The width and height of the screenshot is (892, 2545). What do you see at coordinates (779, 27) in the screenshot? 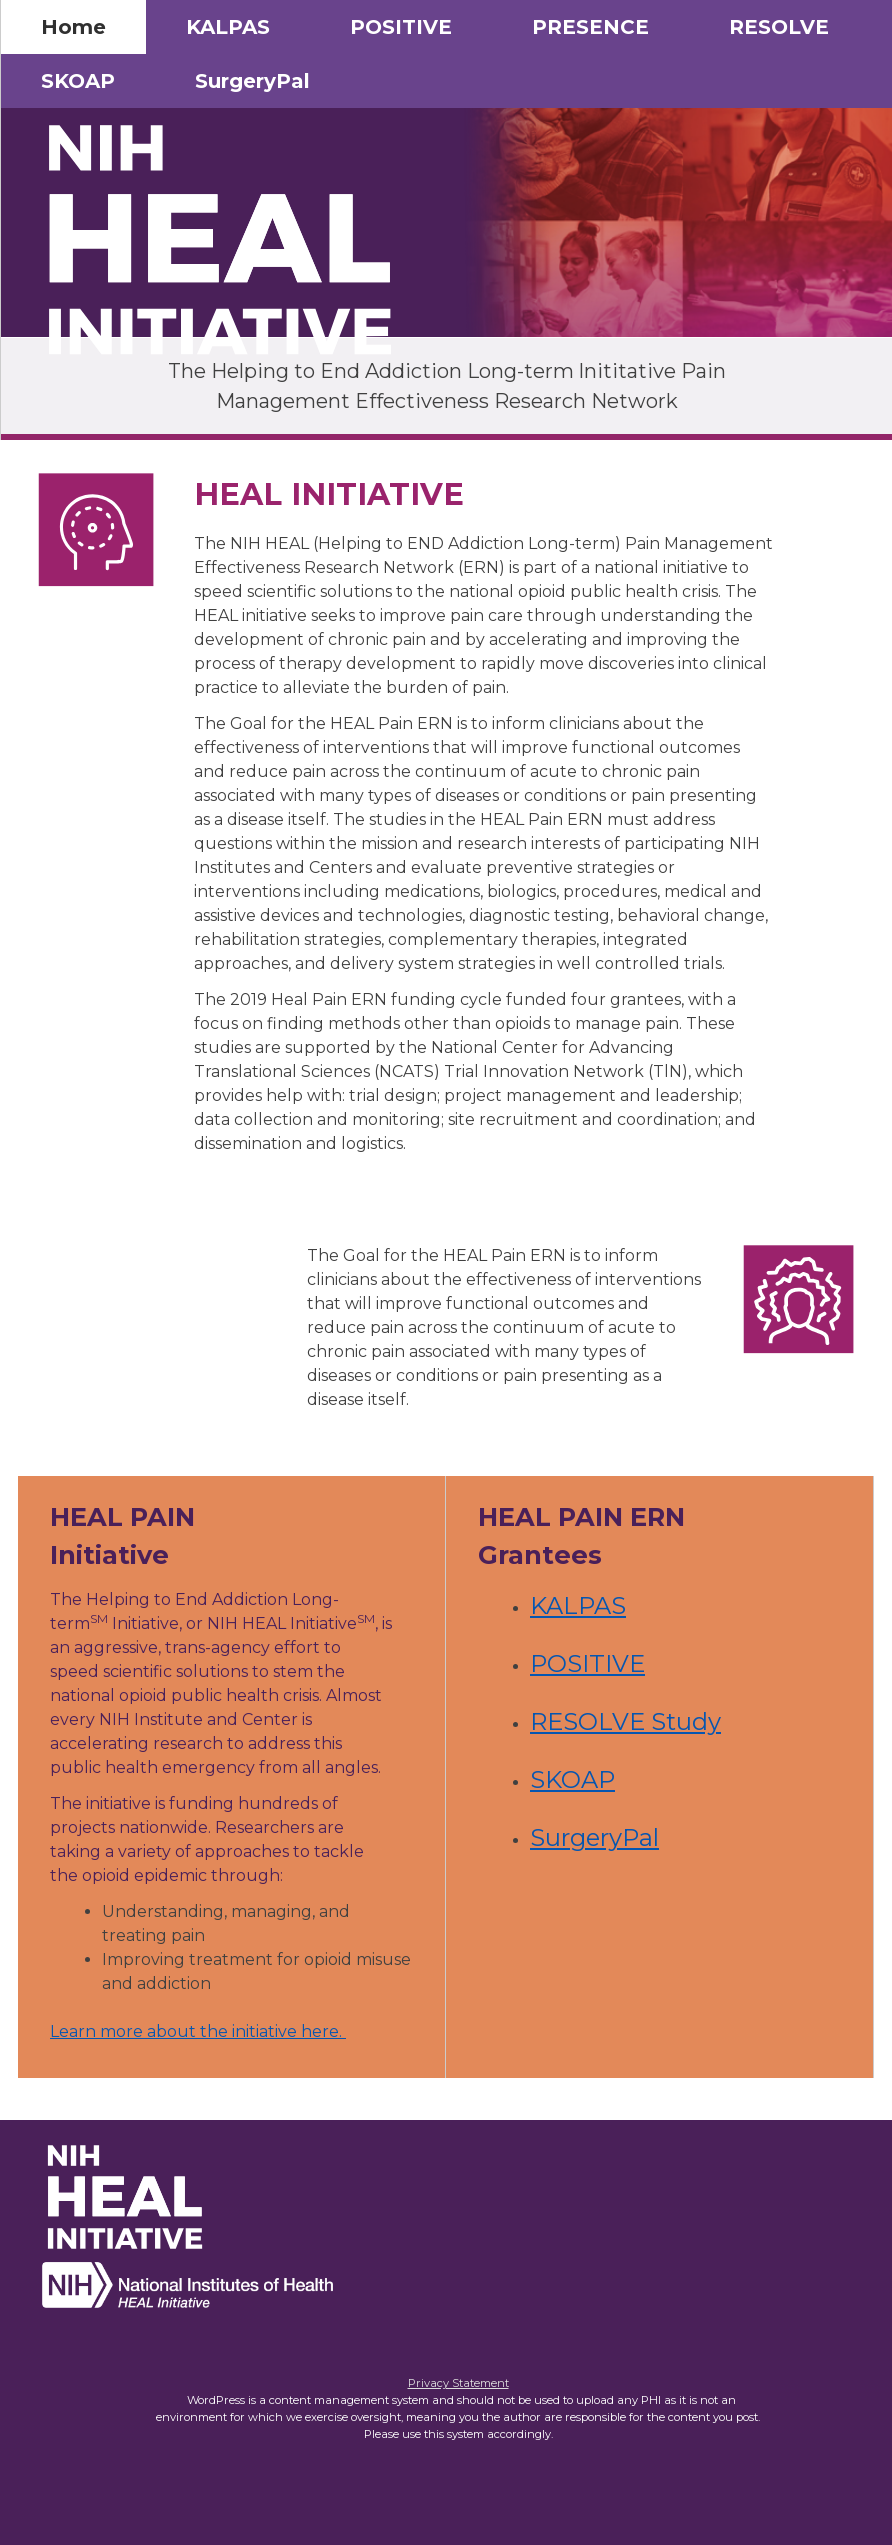
I see `RESOLVE` at bounding box center [779, 27].